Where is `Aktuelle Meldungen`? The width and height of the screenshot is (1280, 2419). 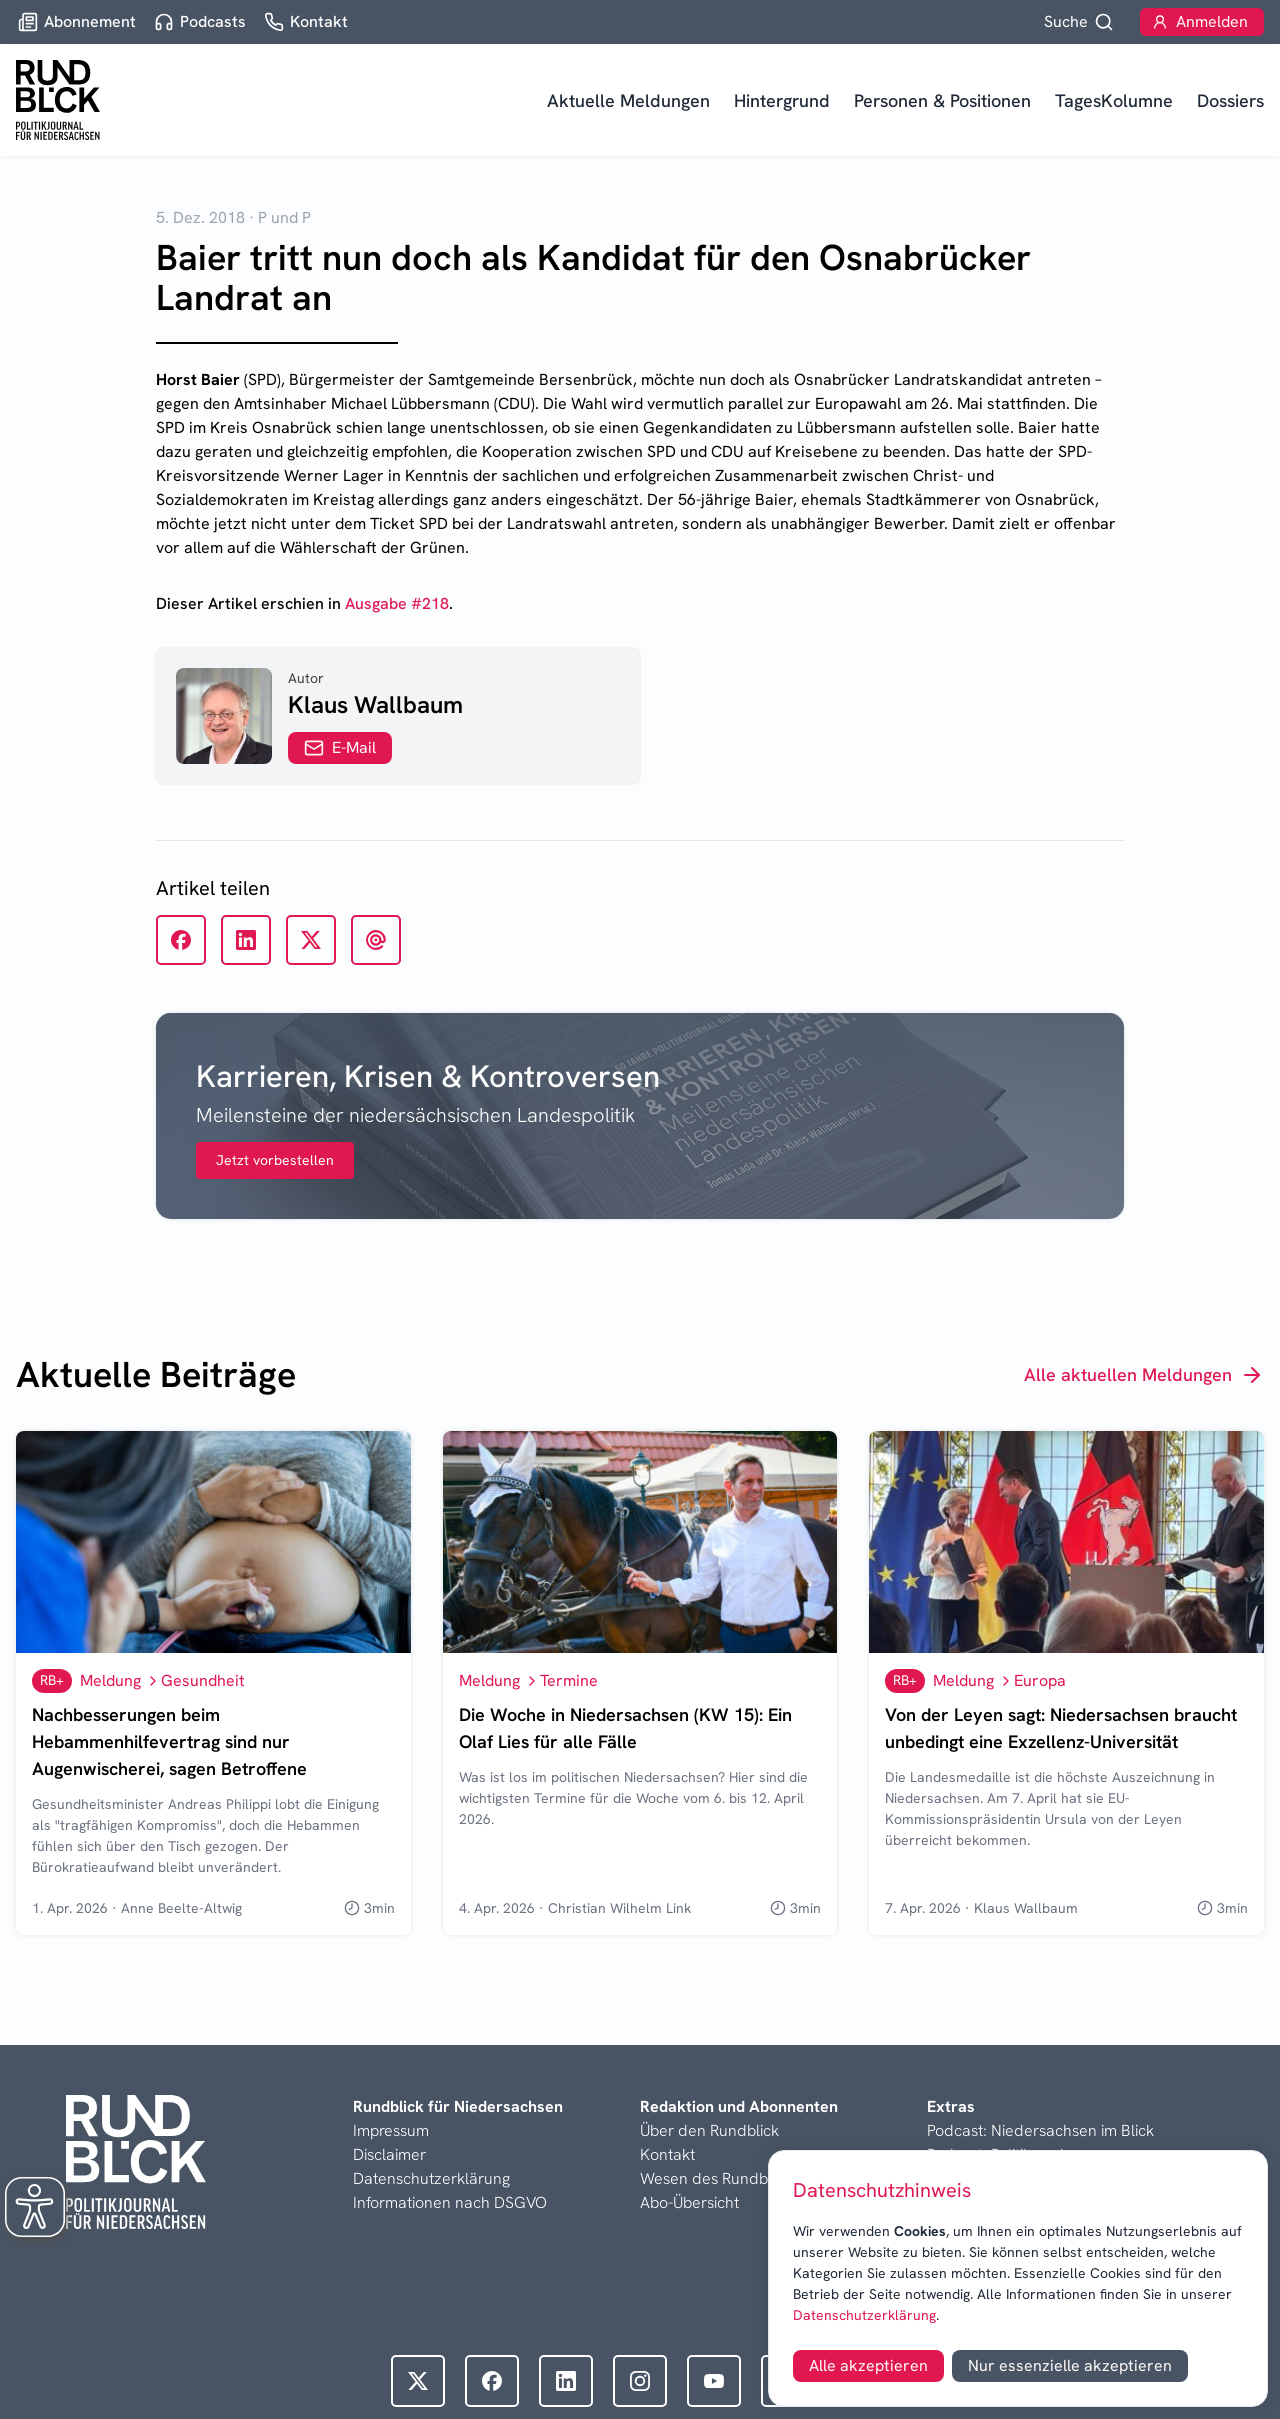
Aktuelle Meldungen is located at coordinates (628, 100).